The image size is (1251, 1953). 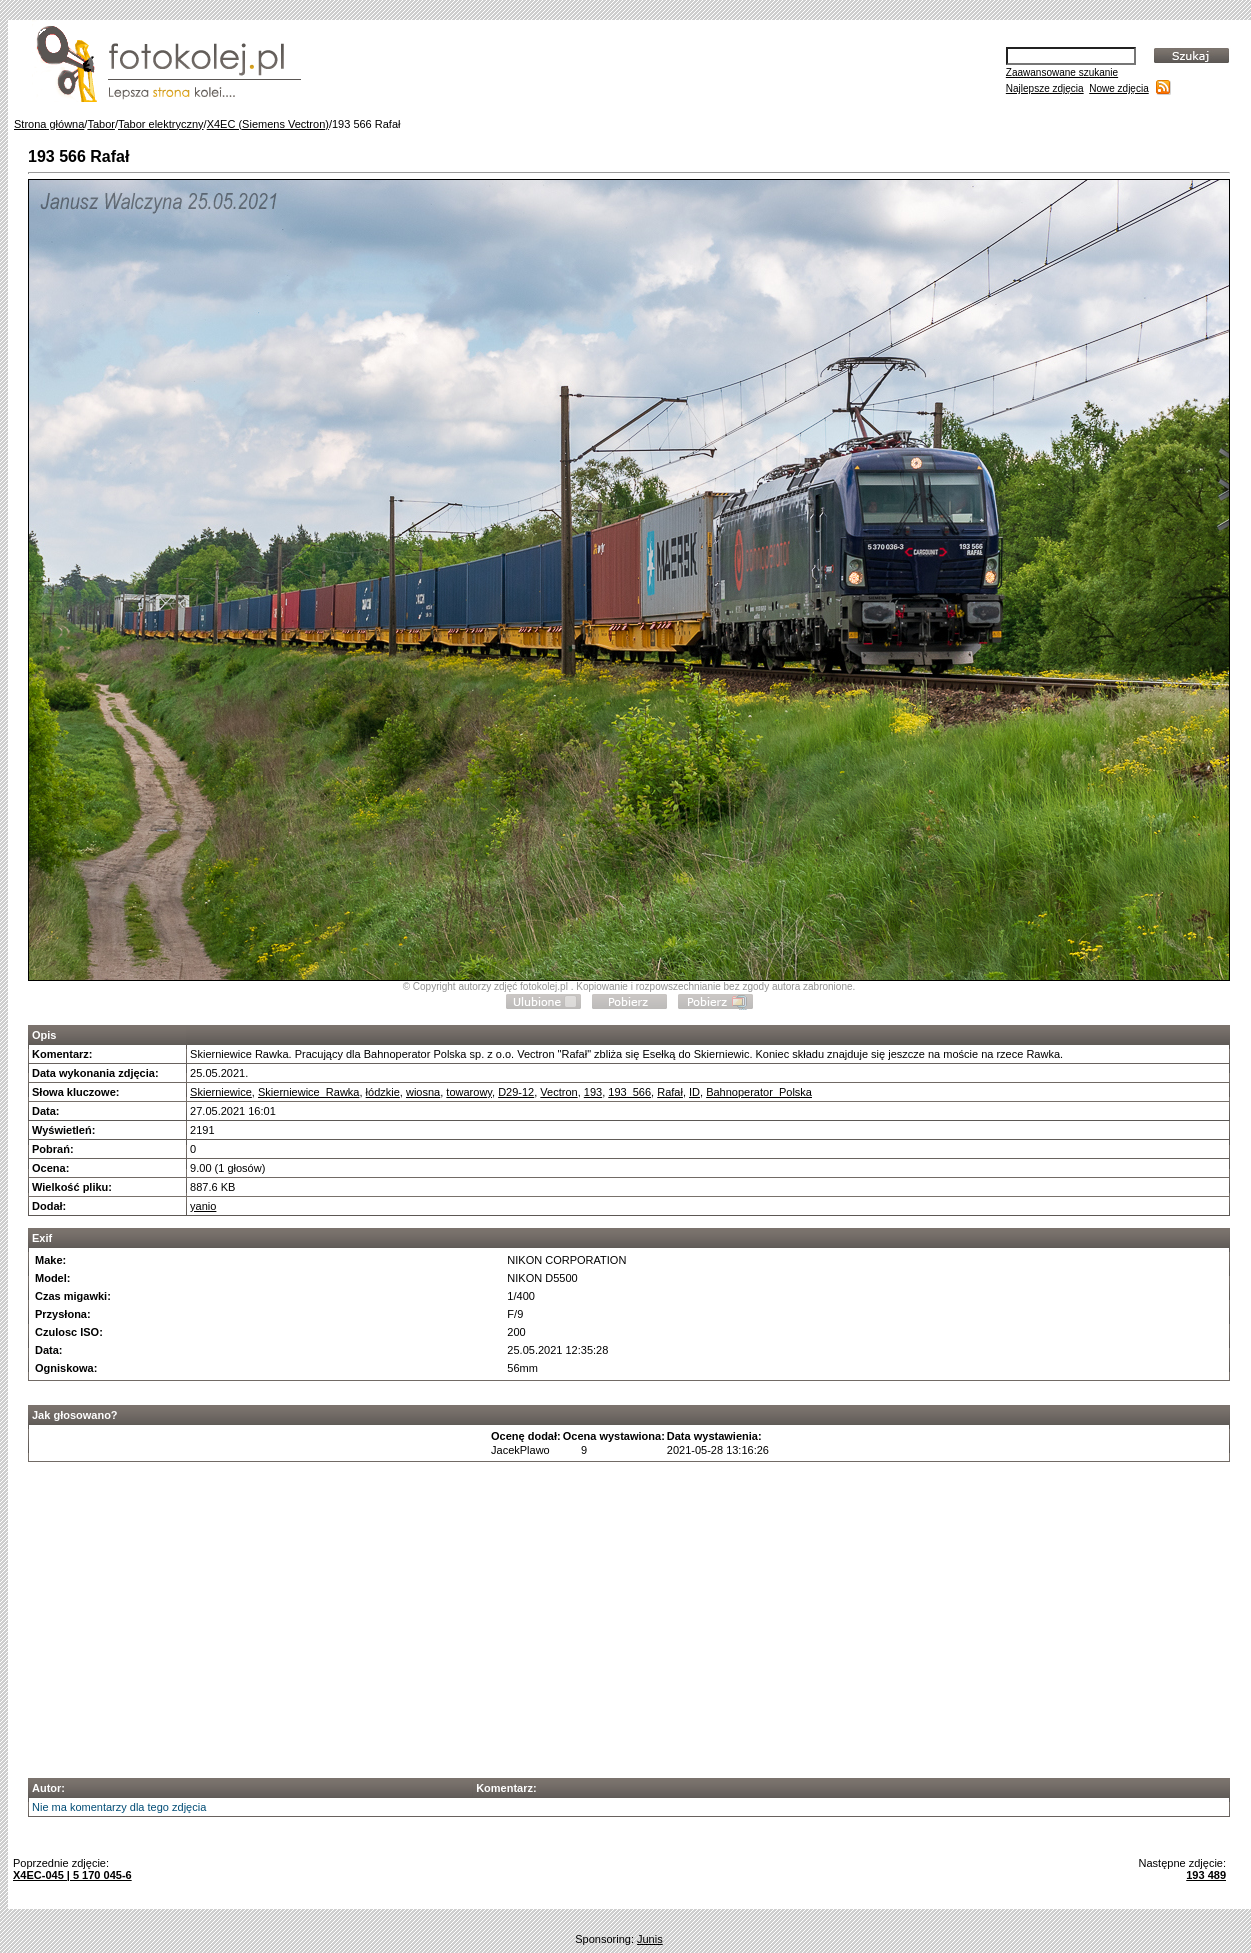 What do you see at coordinates (469, 1092) in the screenshot?
I see `towarowy` at bounding box center [469, 1092].